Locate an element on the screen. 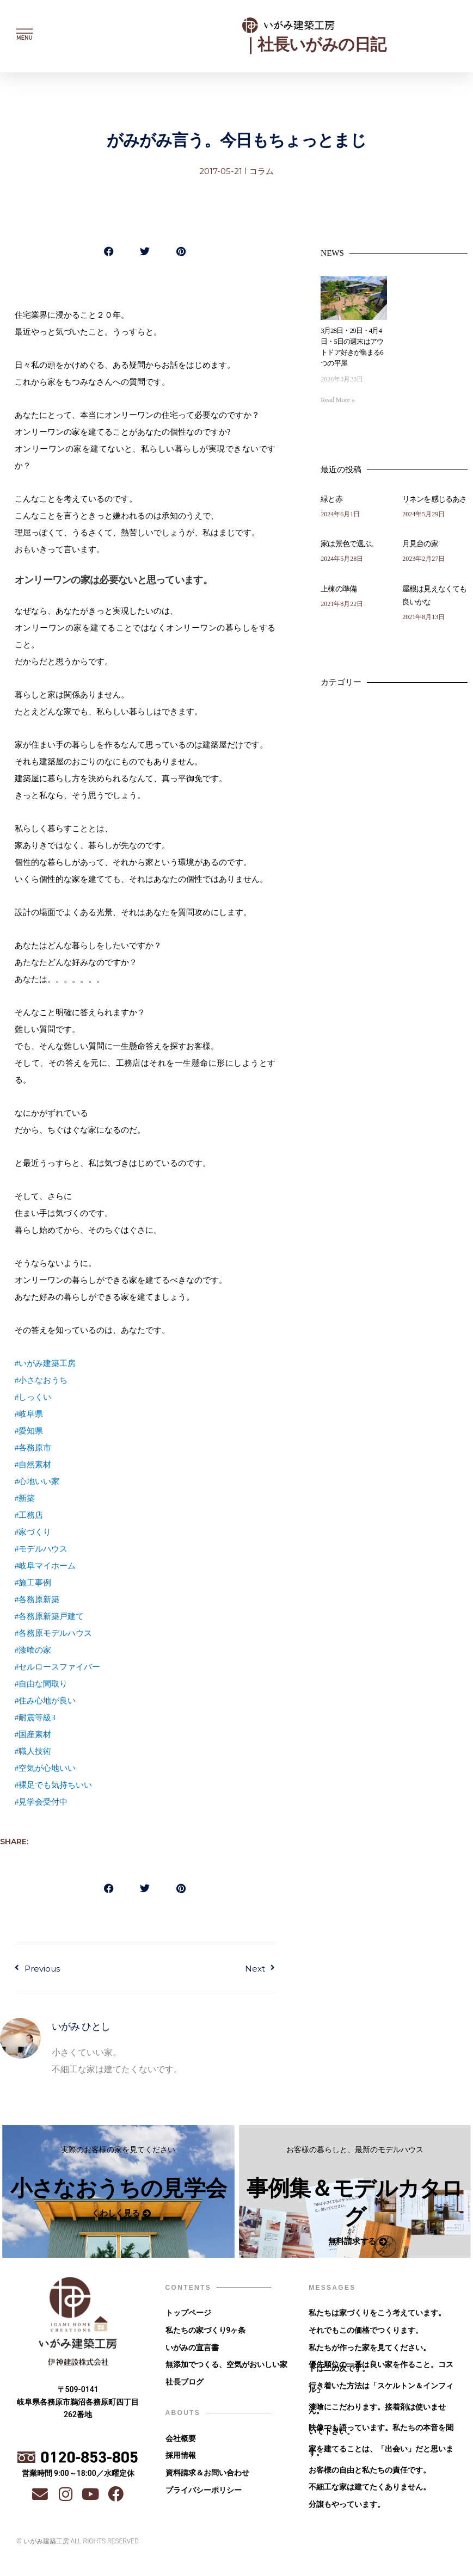 The image size is (473, 2576). #自然素材 is located at coordinates (33, 1464).